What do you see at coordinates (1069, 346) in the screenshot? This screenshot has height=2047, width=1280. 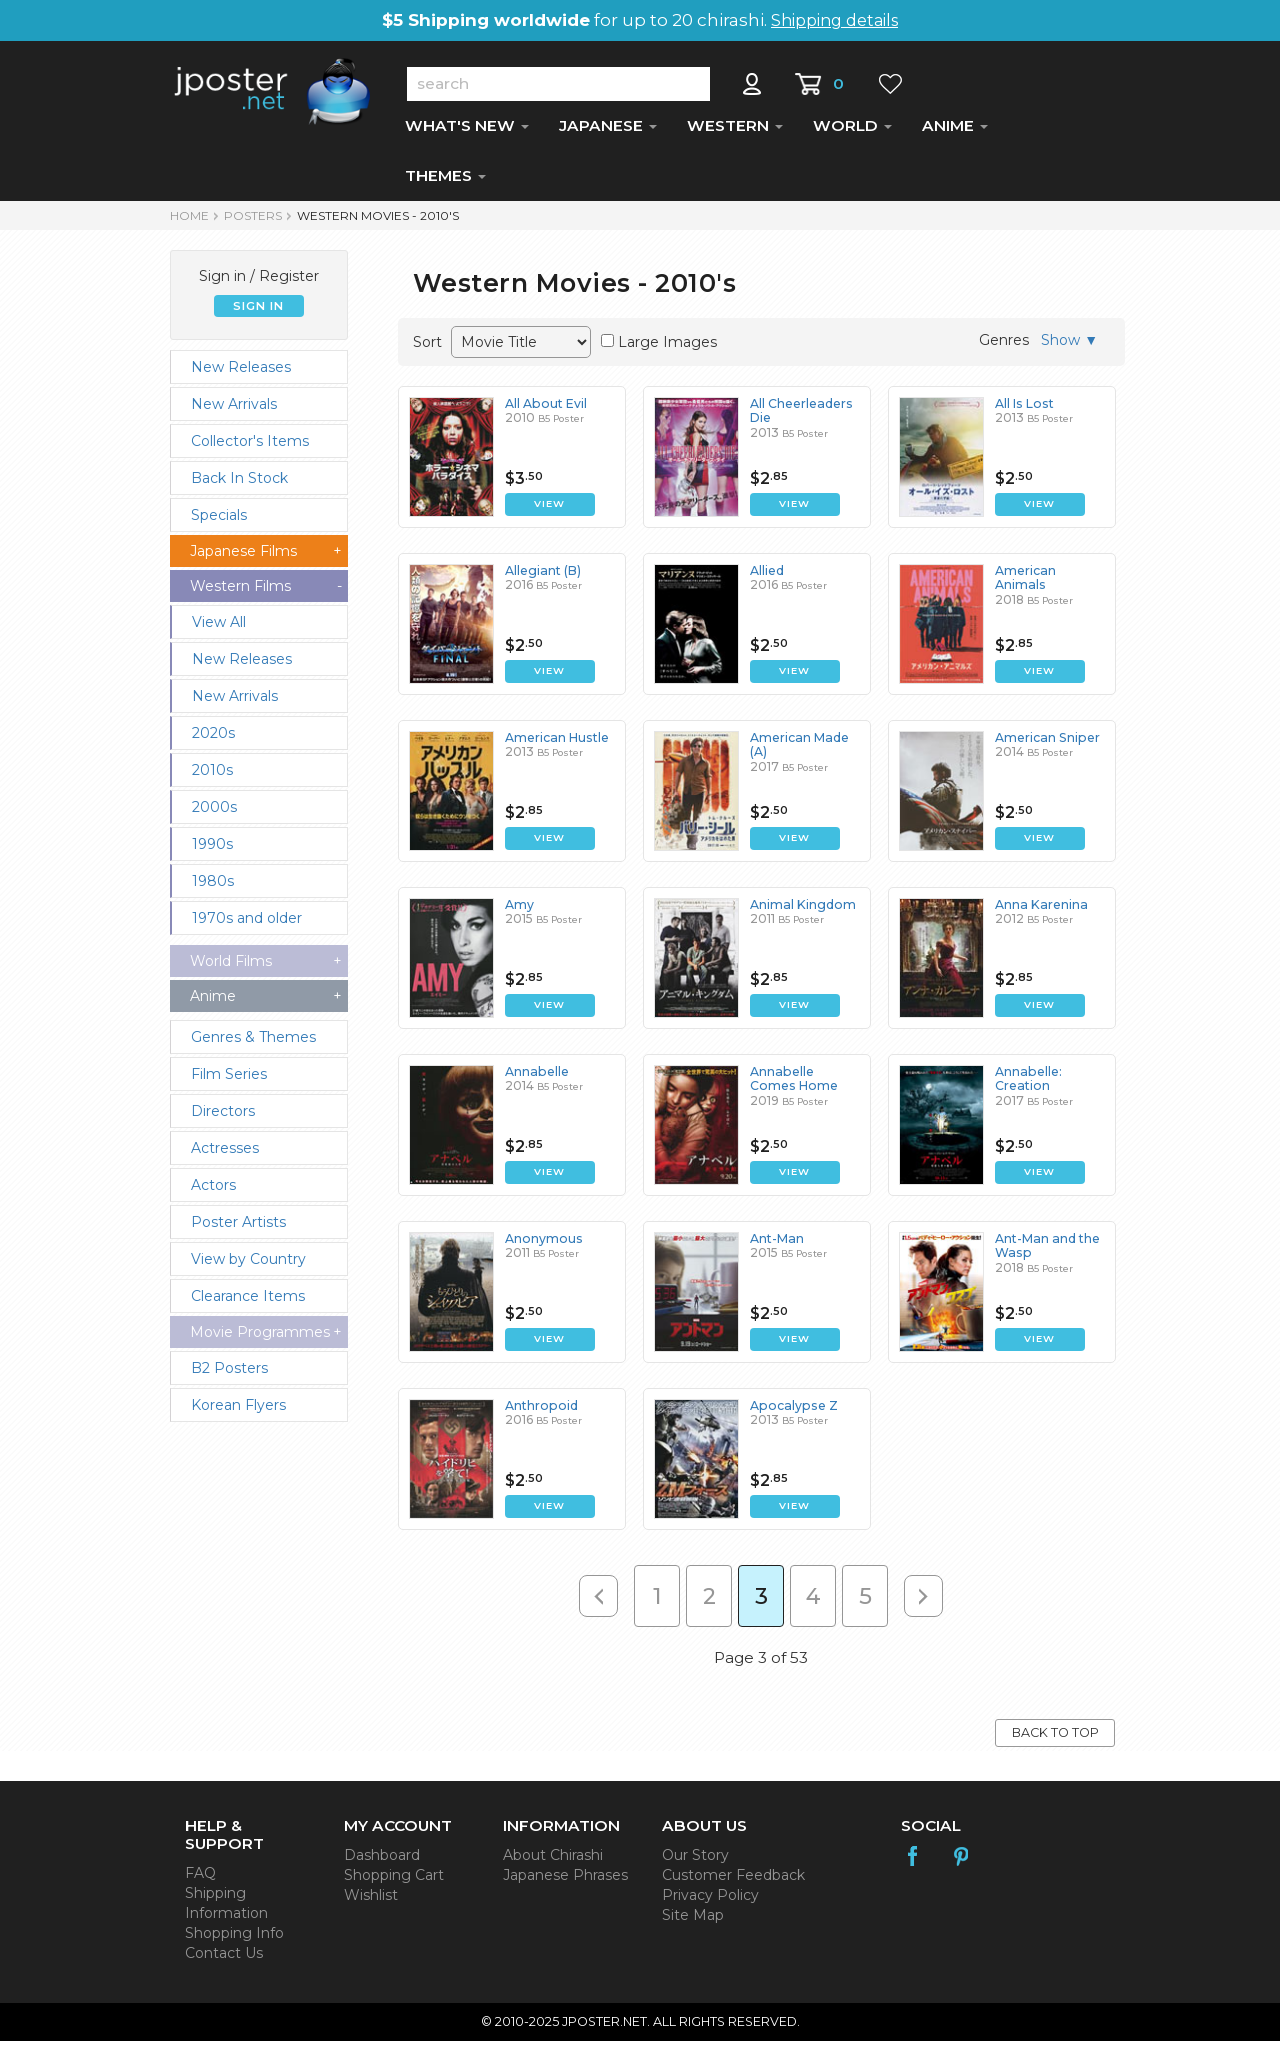 I see `Show ▼` at bounding box center [1069, 346].